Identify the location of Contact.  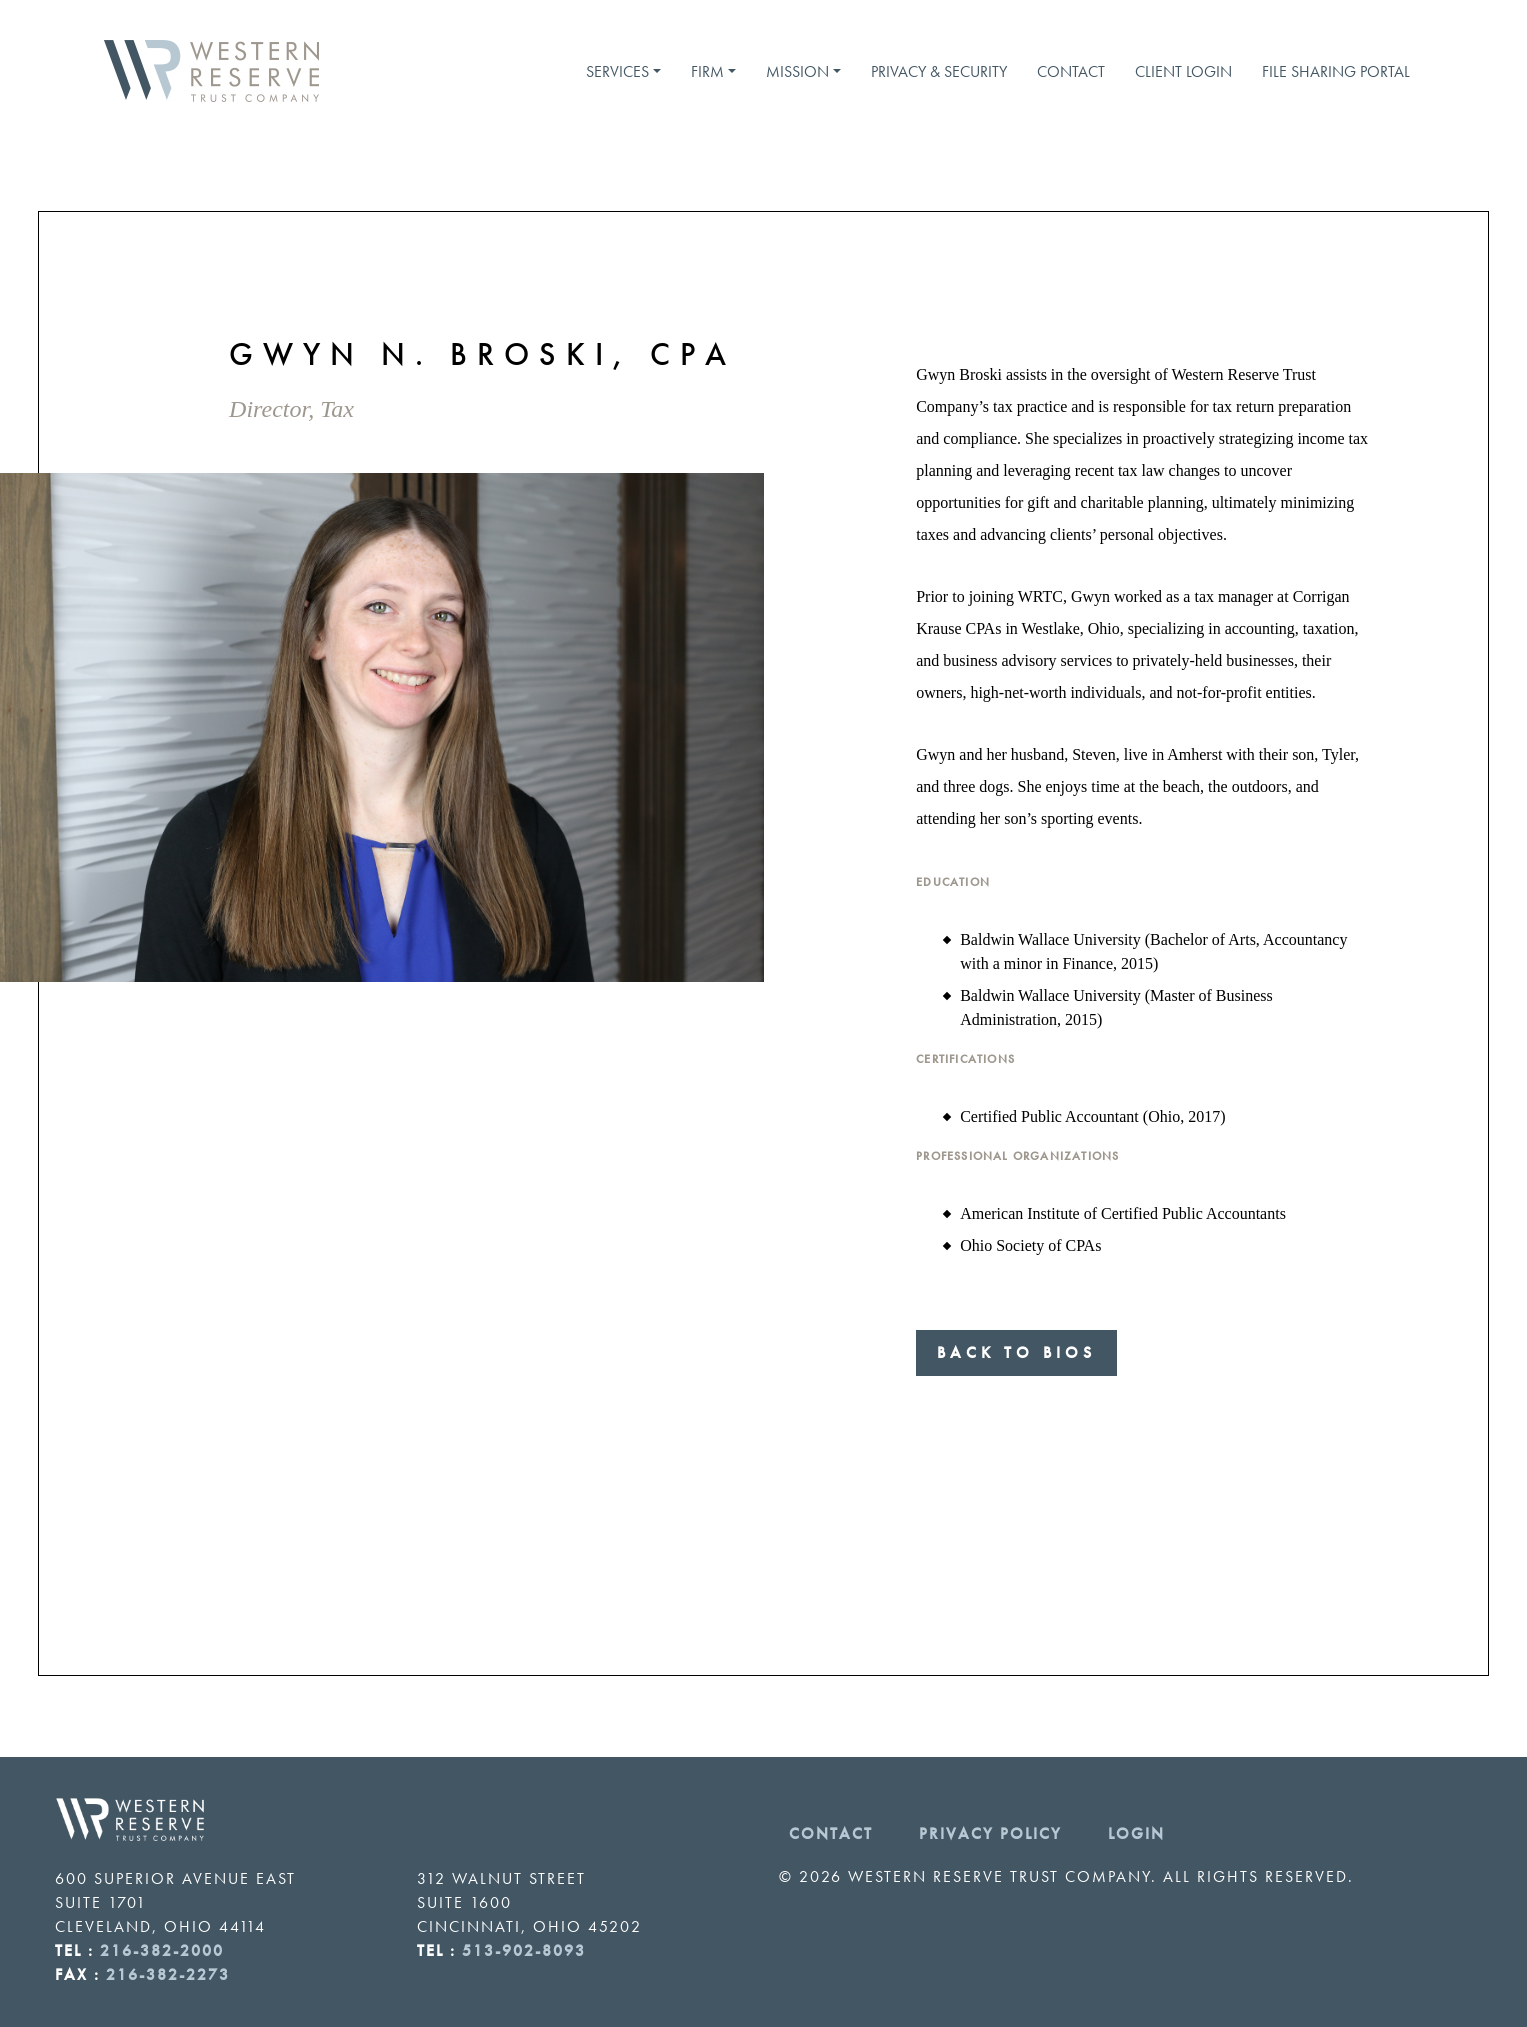
(1071, 71).